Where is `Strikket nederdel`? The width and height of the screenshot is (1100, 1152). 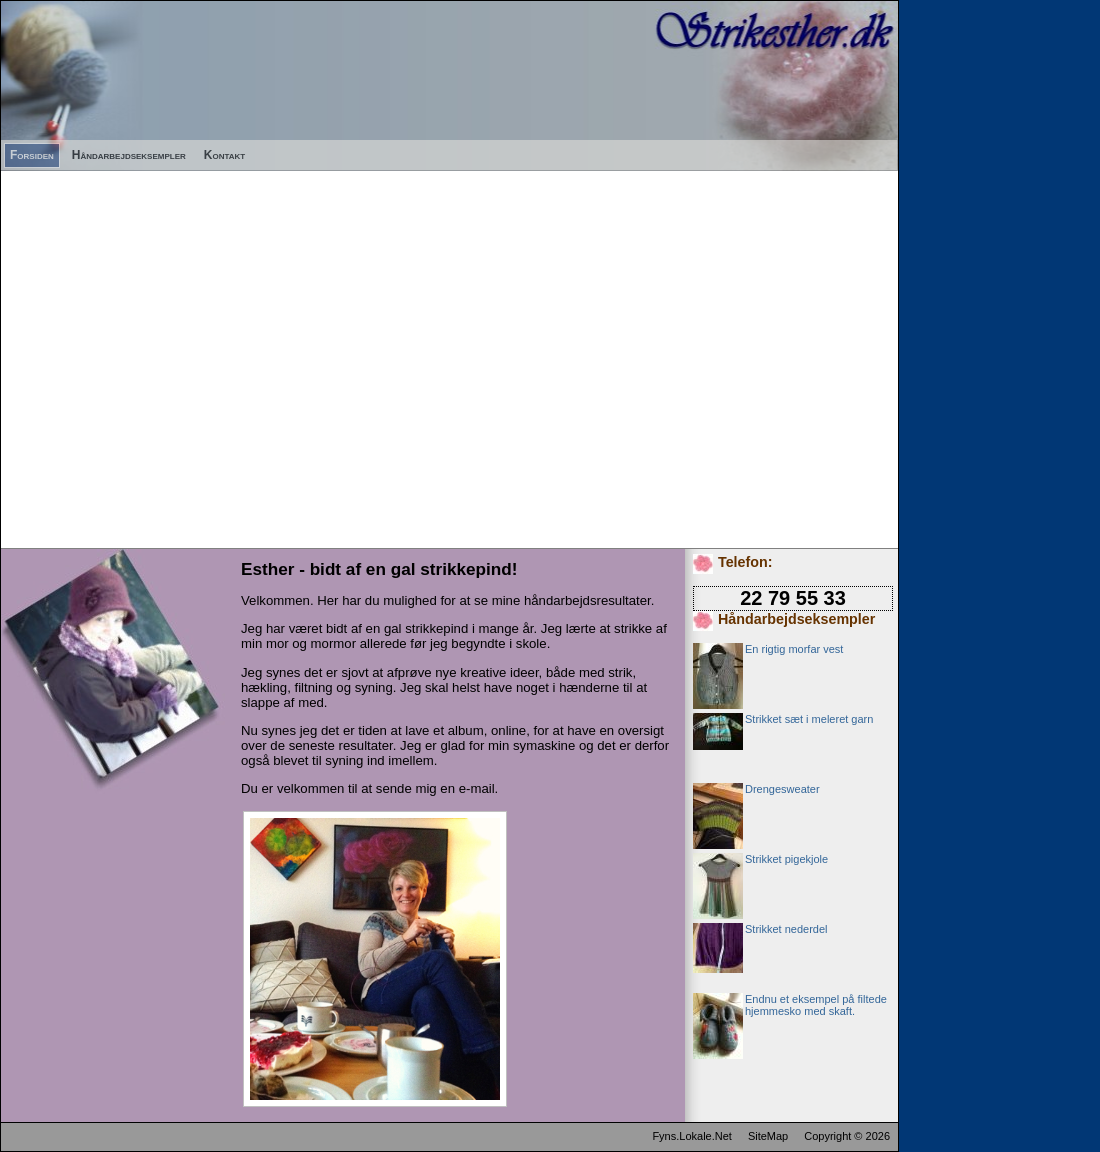
Strikket nederdel is located at coordinates (786, 929).